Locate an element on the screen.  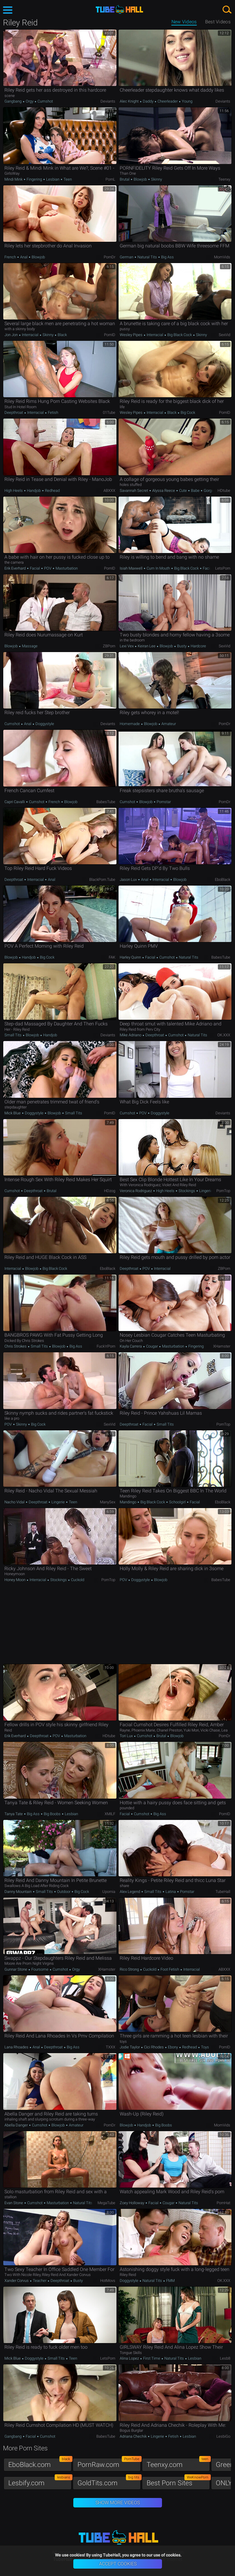
Blowjob is located at coordinates (140, 179).